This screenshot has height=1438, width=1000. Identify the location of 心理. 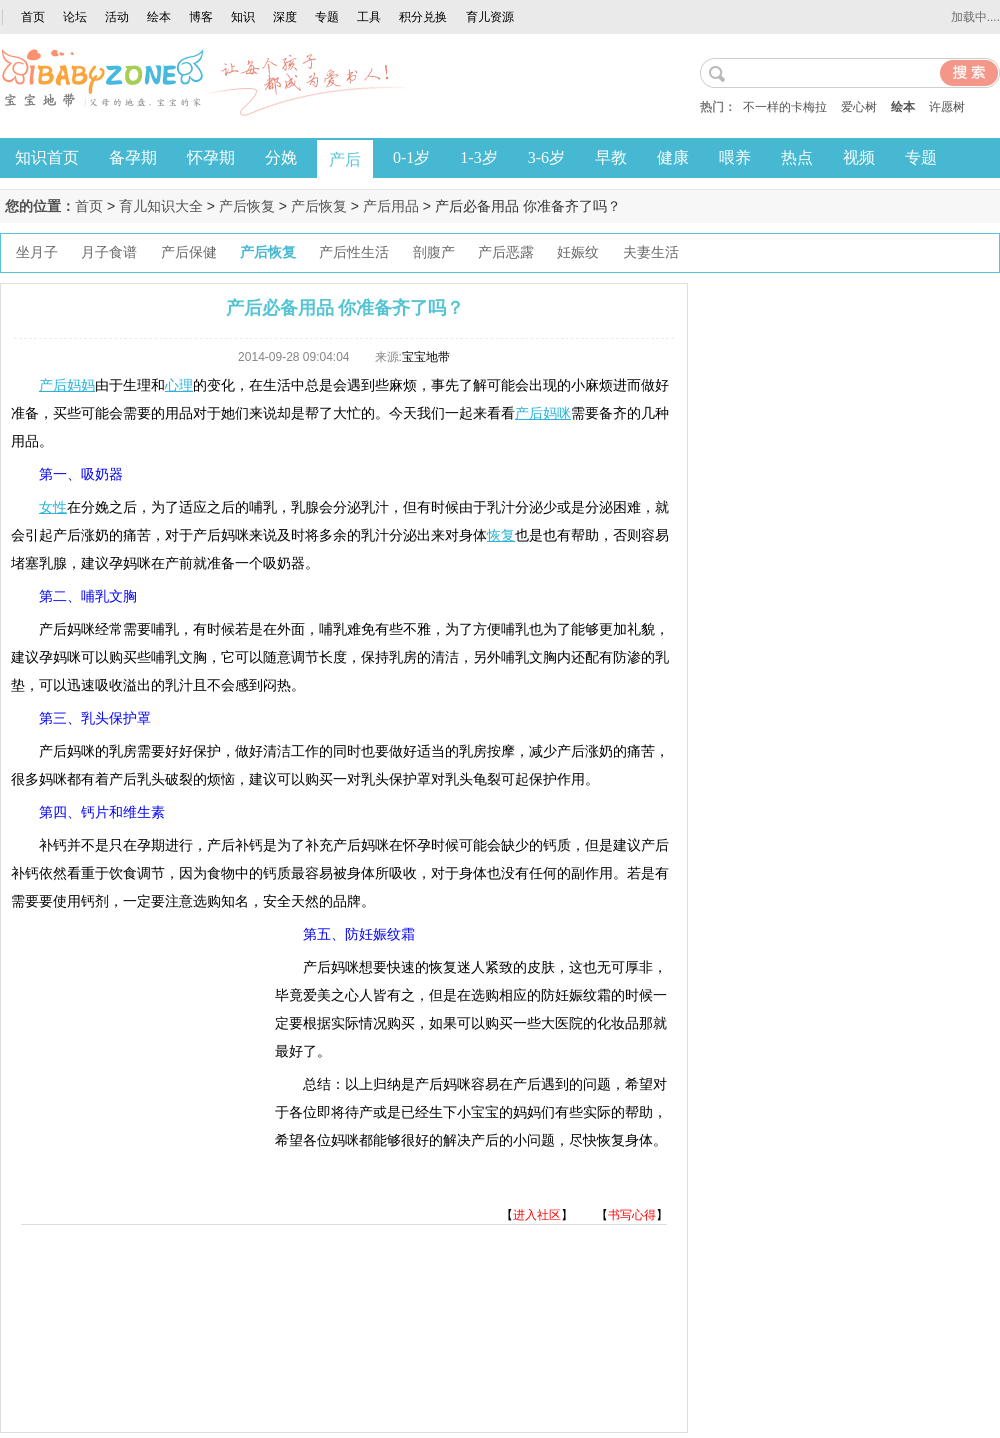
(179, 385).